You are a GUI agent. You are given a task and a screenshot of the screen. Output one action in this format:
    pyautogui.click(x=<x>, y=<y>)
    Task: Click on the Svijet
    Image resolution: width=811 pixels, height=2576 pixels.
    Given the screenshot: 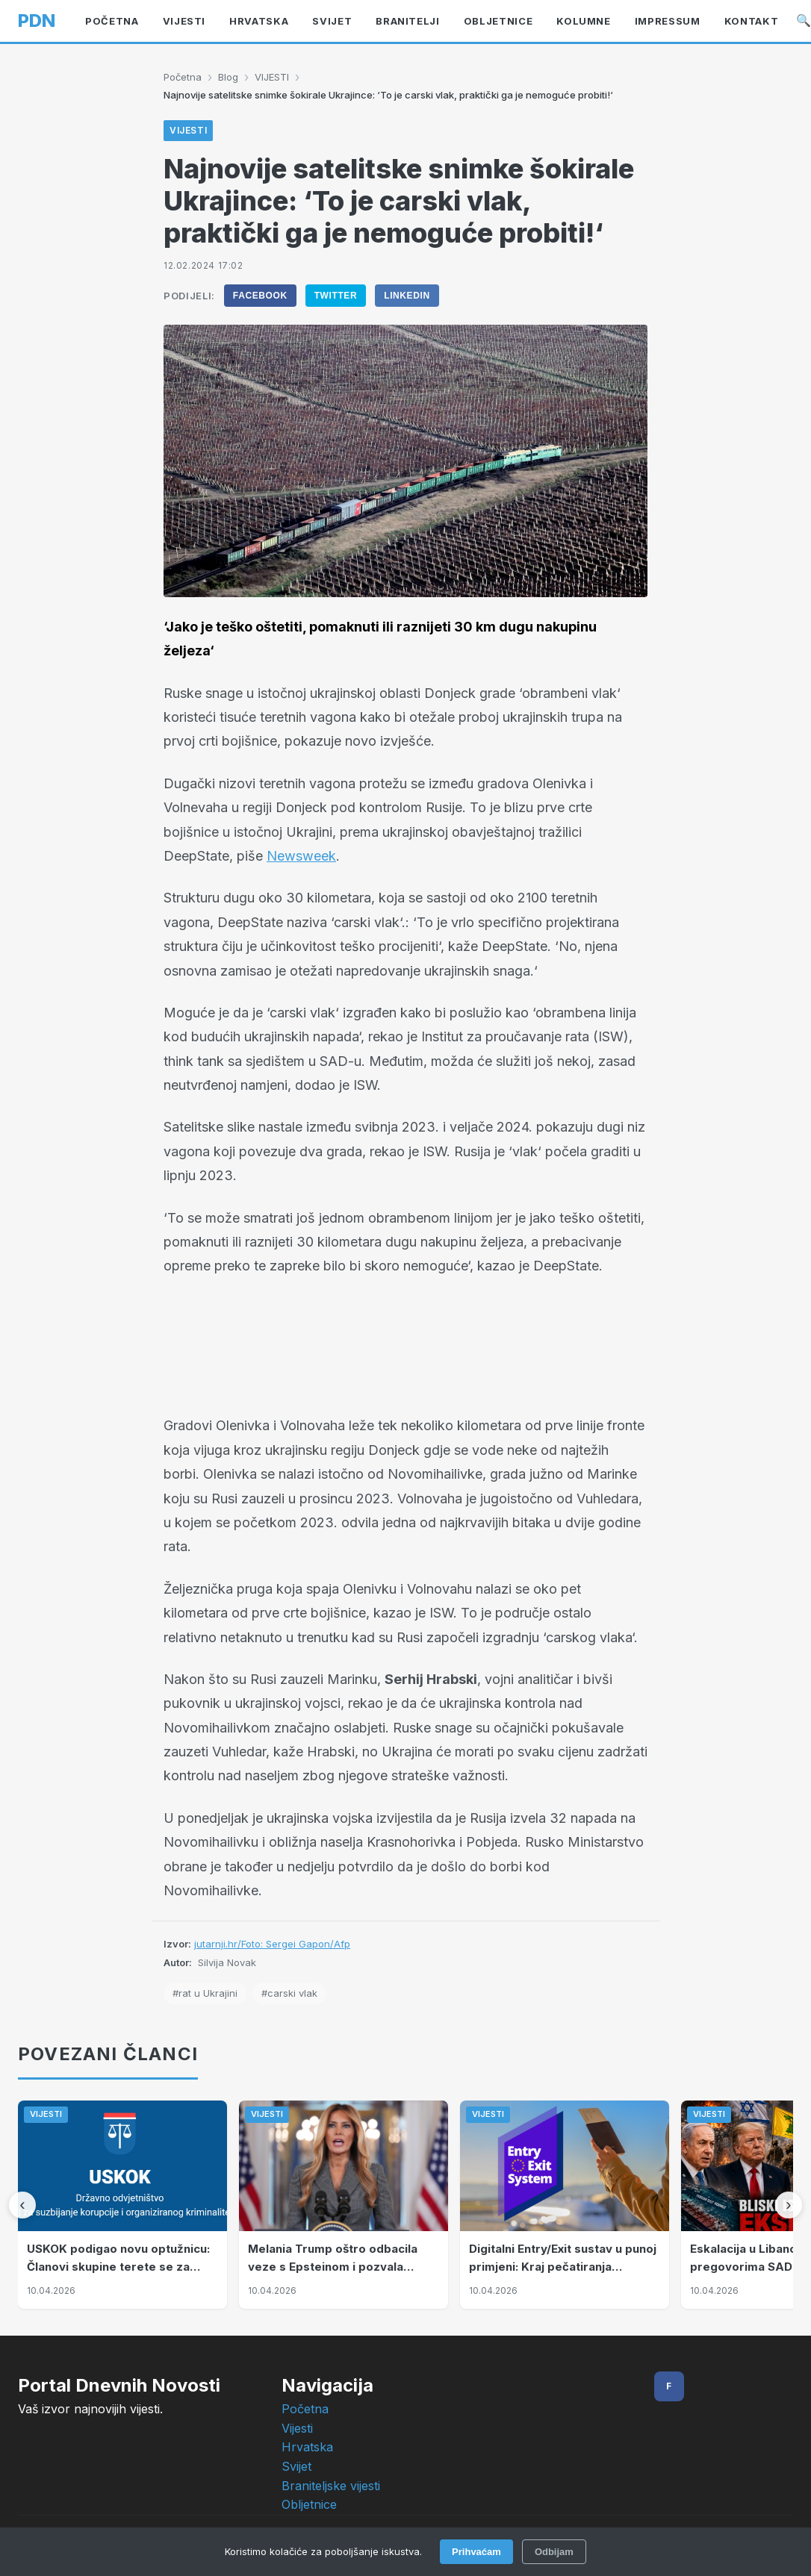 What is the action you would take?
    pyautogui.click(x=332, y=21)
    